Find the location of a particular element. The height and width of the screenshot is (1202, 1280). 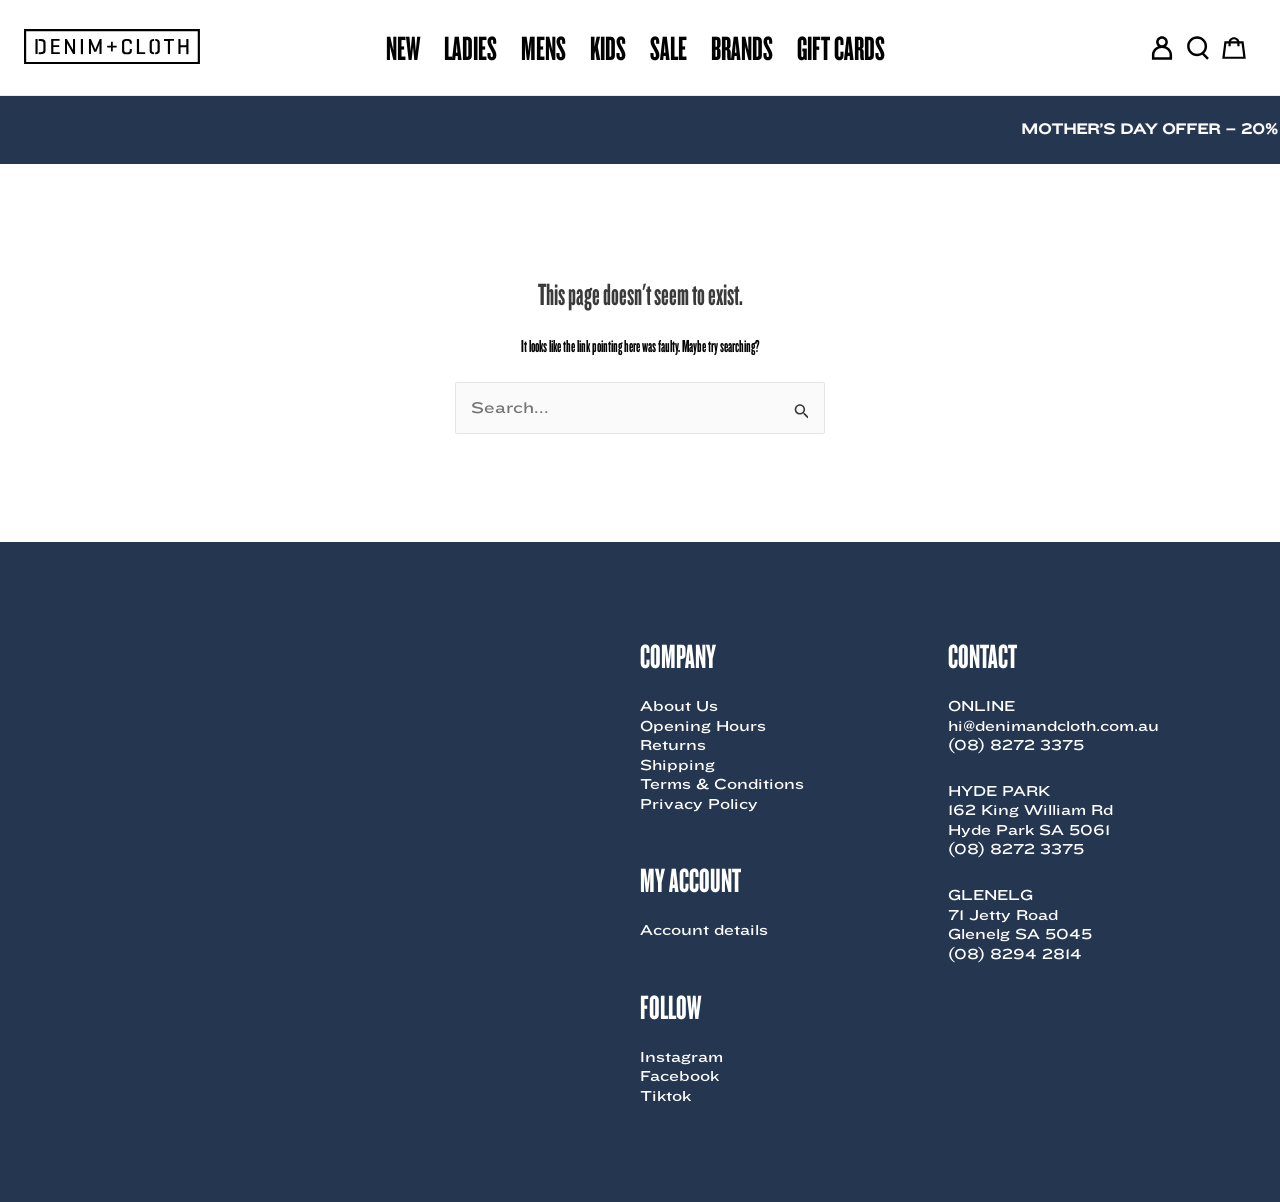

Account details is located at coordinates (704, 930).